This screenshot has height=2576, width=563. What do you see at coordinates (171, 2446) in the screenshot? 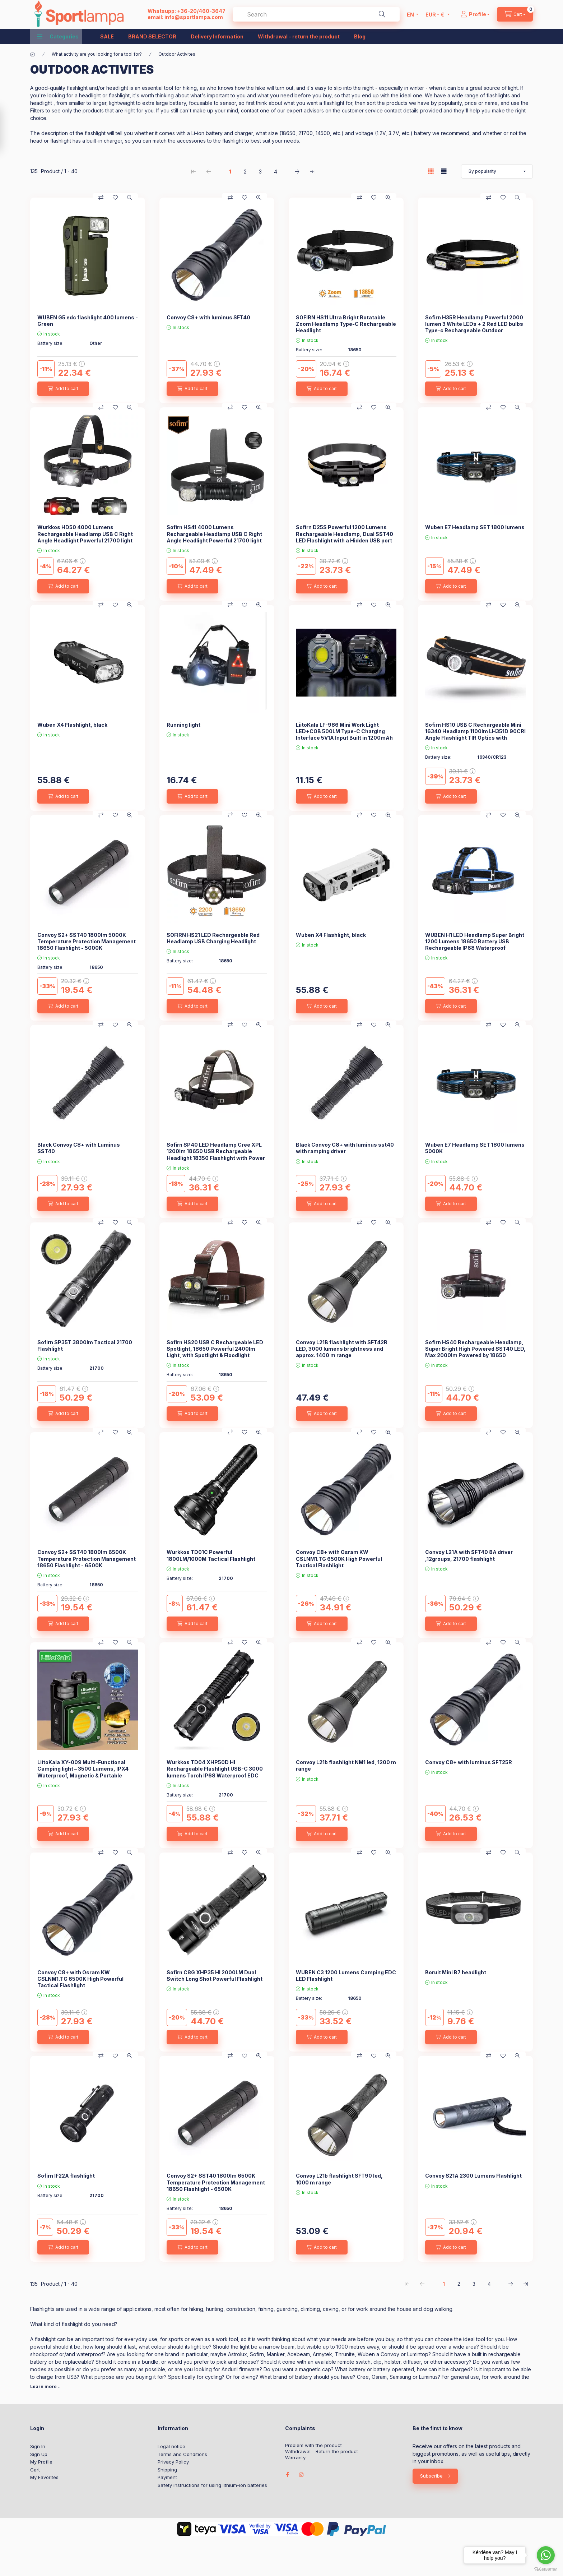
I see `Legal notice` at bounding box center [171, 2446].